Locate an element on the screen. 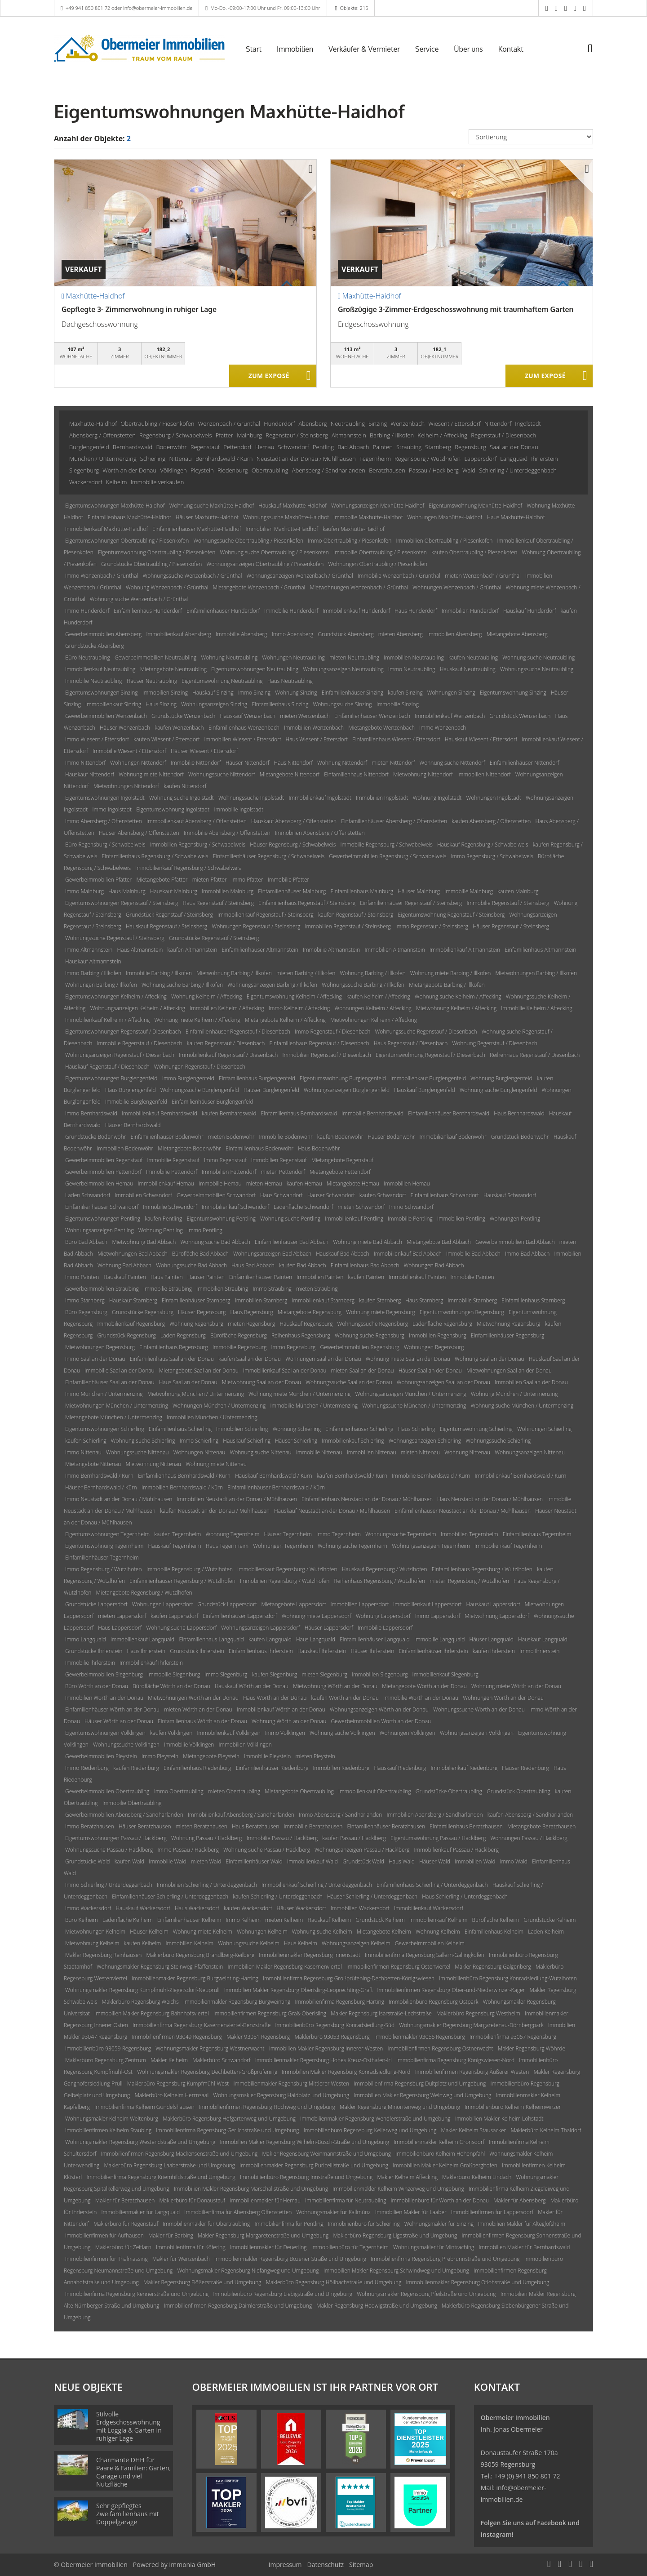 This screenshot has width=647, height=2576. Grundstücke Ihrlerstein is located at coordinates (93, 1651).